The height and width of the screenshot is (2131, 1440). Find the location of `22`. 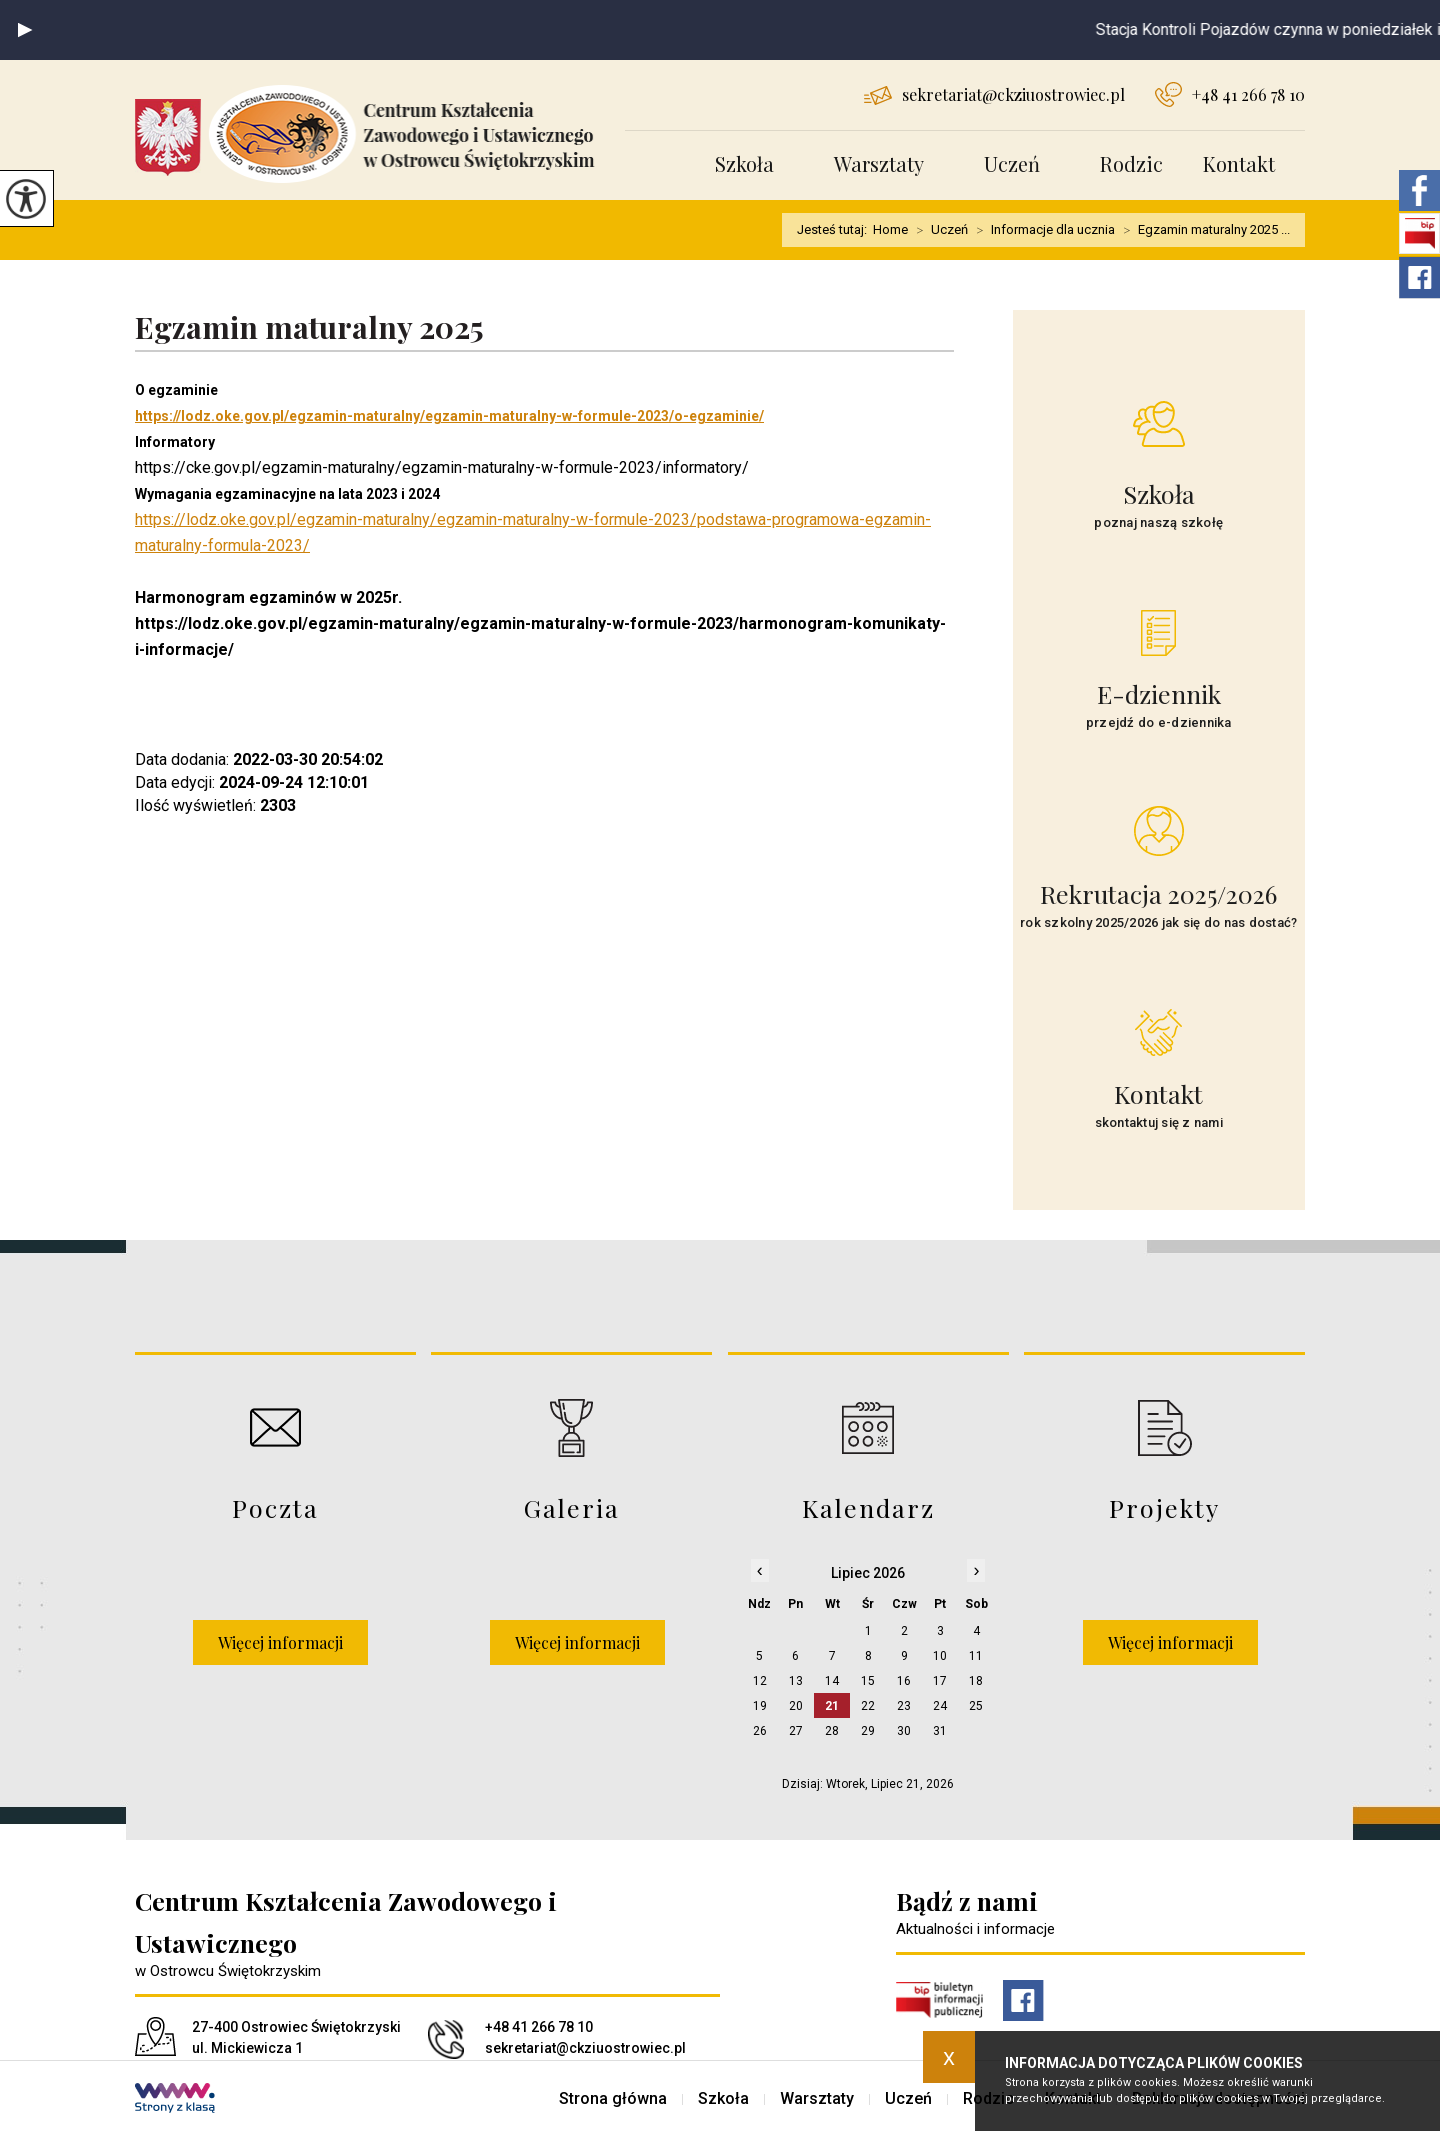

22 is located at coordinates (868, 1706).